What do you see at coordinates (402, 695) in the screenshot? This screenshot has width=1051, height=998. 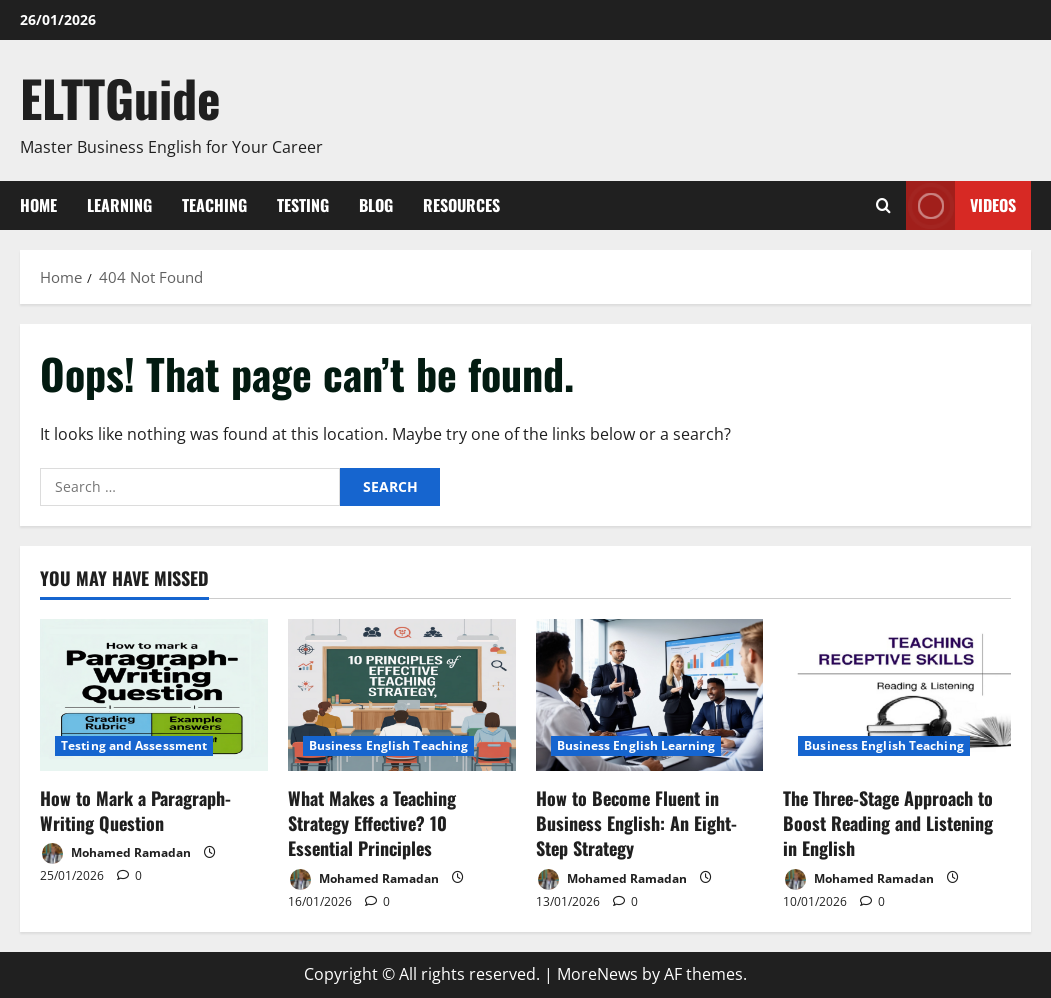 I see `[What Makes a Teaching Strategy Effective? 10 Essential Principles]` at bounding box center [402, 695].